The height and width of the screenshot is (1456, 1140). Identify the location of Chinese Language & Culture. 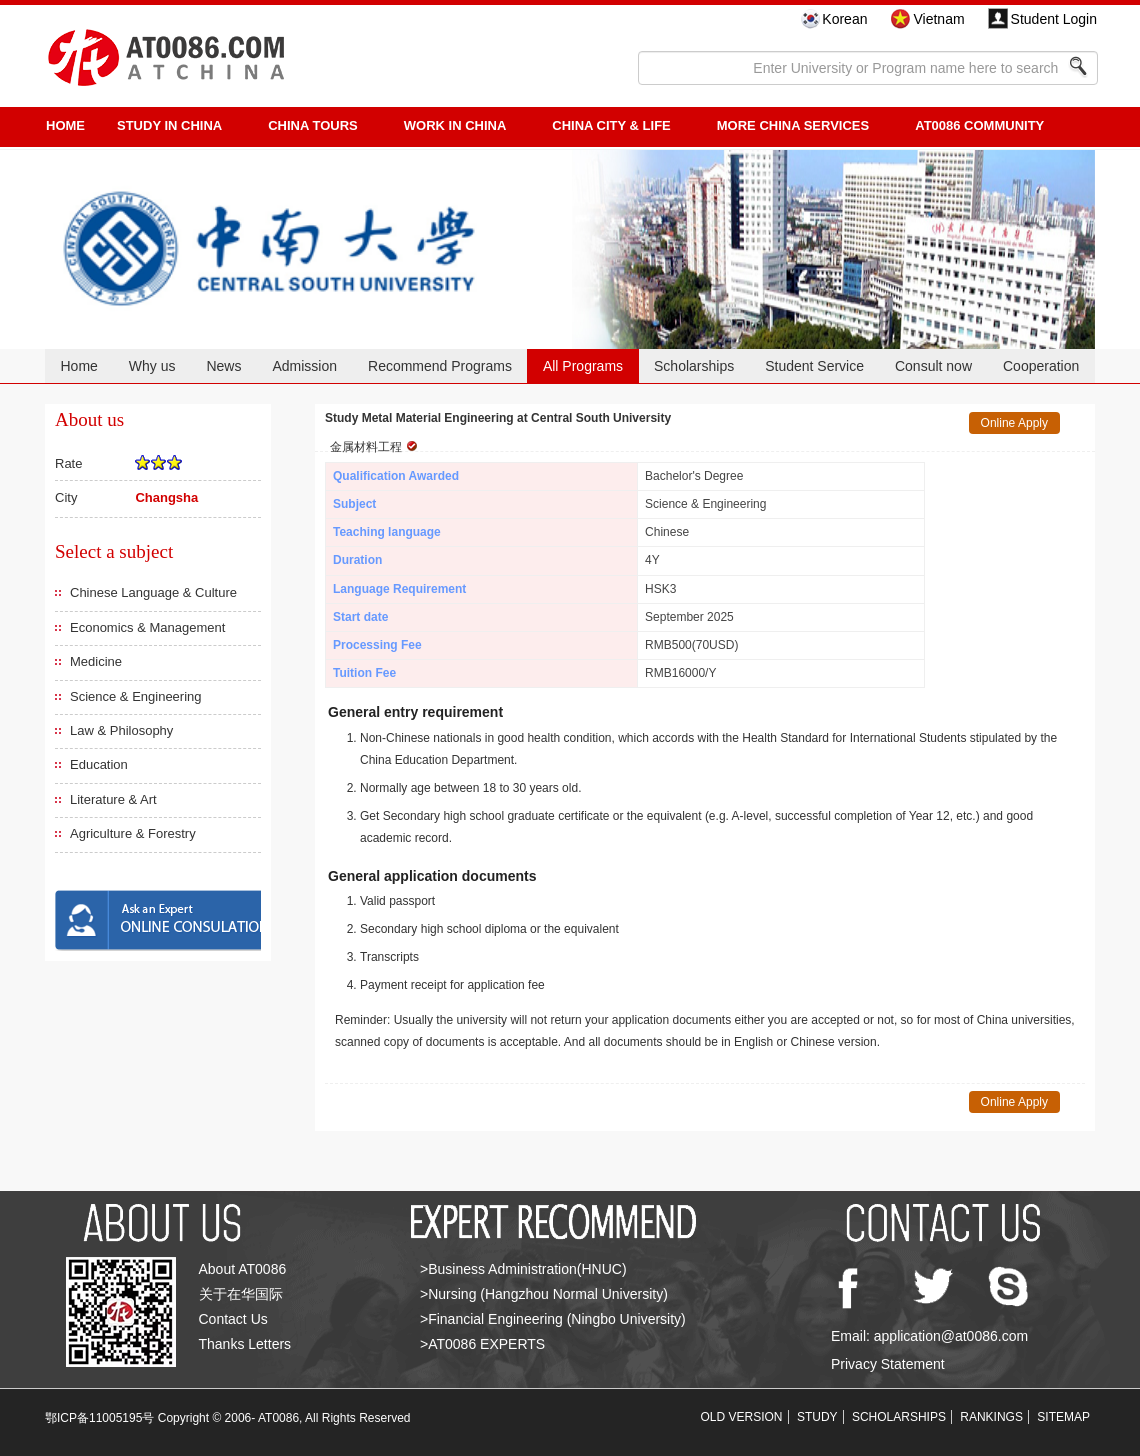
(153, 592).